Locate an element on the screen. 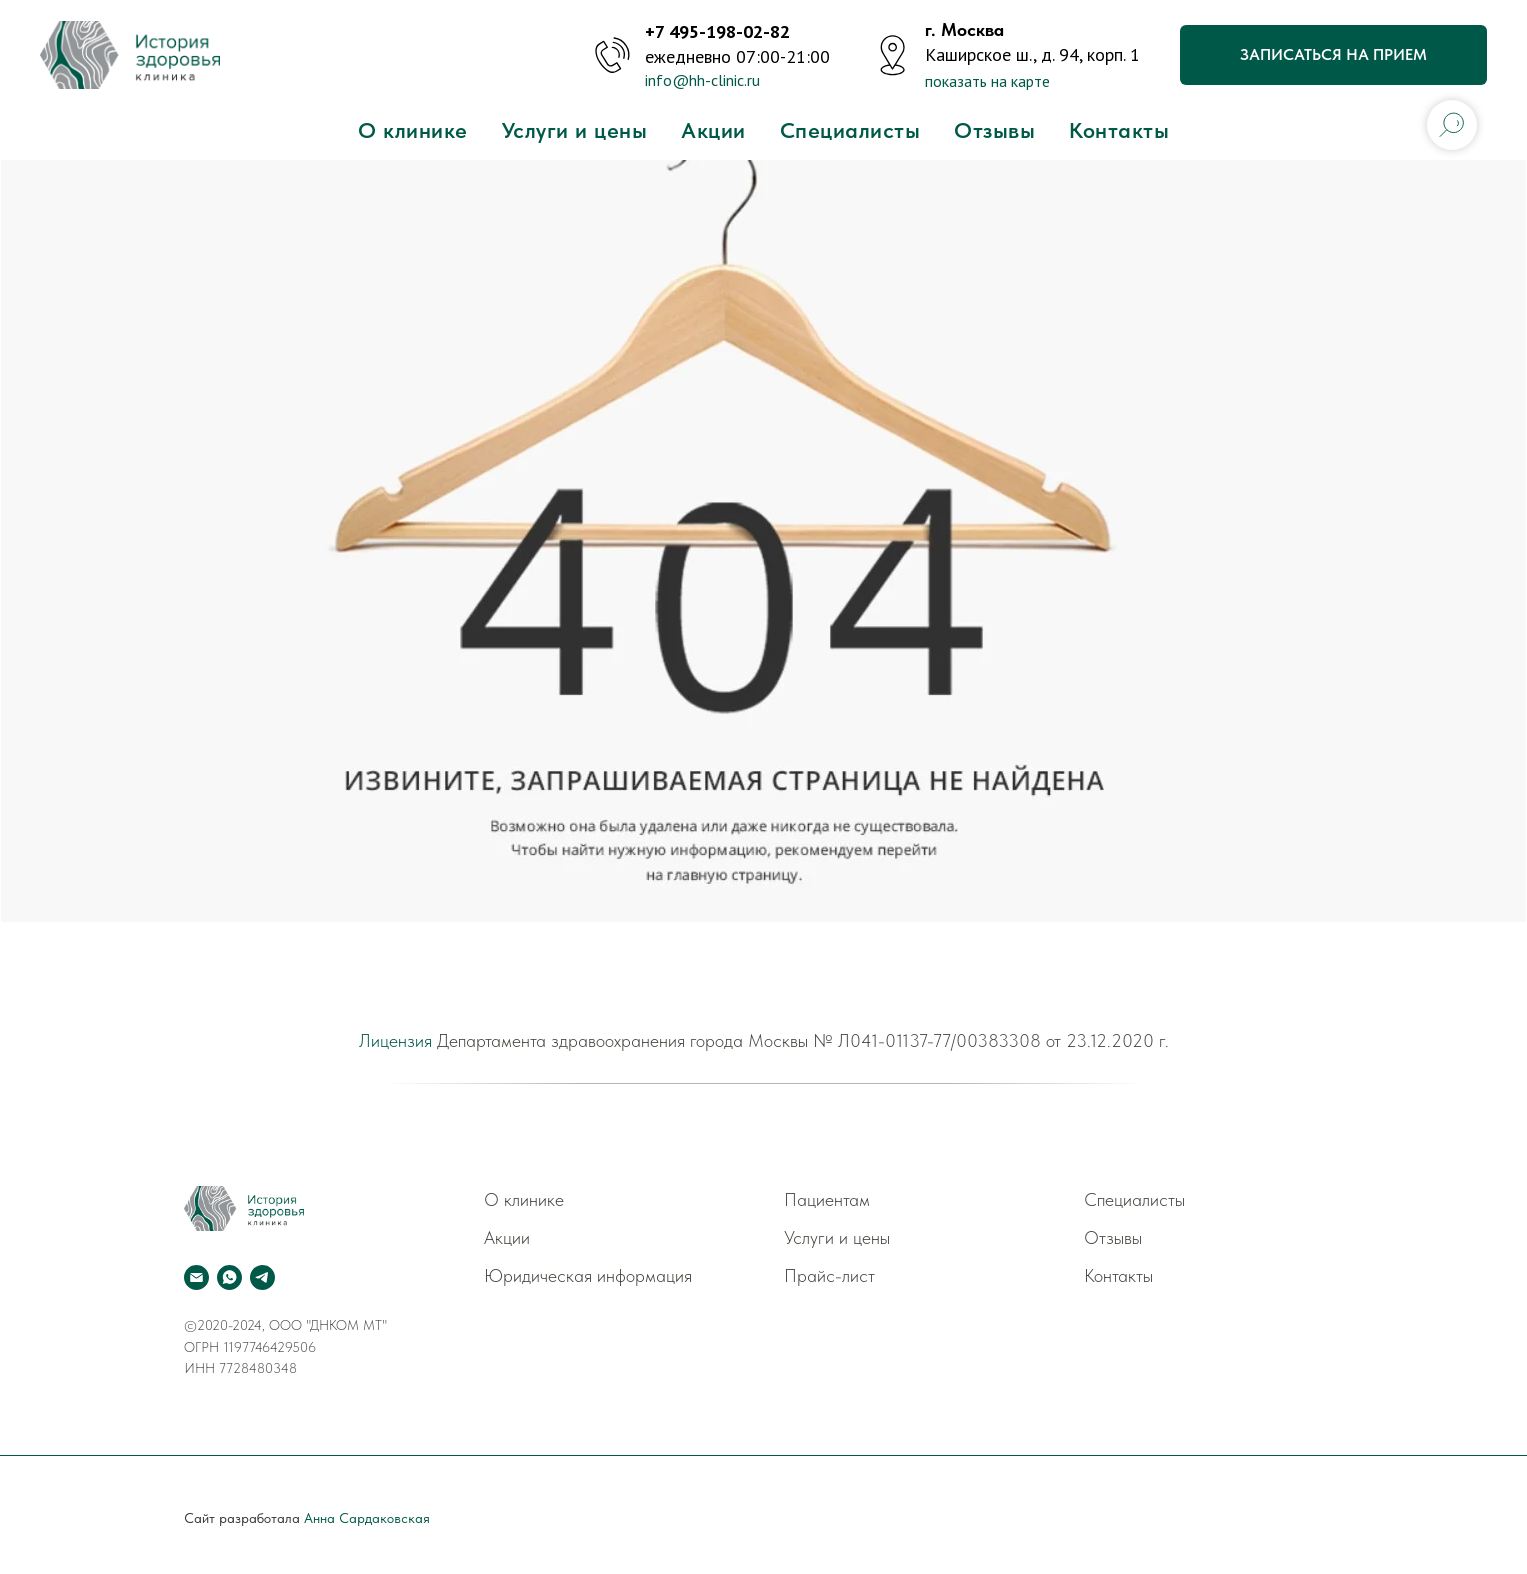 The width and height of the screenshot is (1527, 1574). [whatsapp] is located at coordinates (229, 1277).